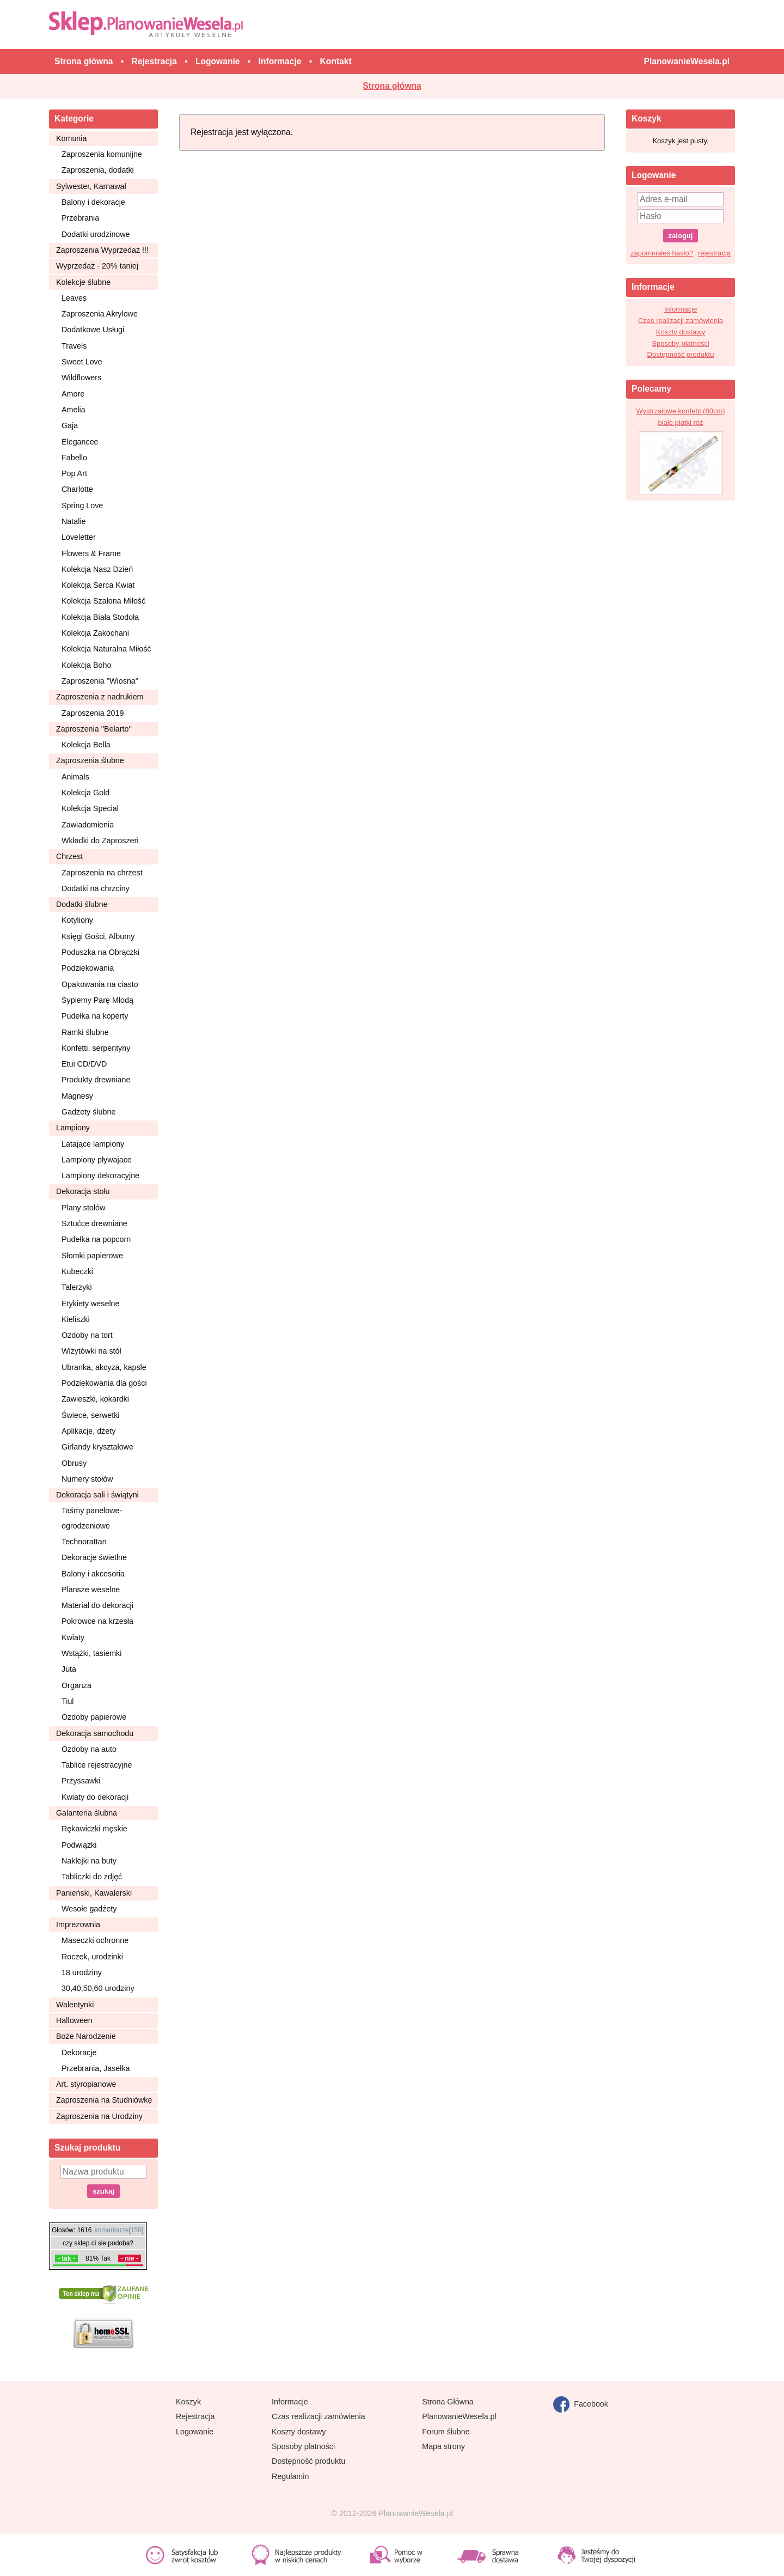  I want to click on Balony i akcesoria, so click(93, 1573).